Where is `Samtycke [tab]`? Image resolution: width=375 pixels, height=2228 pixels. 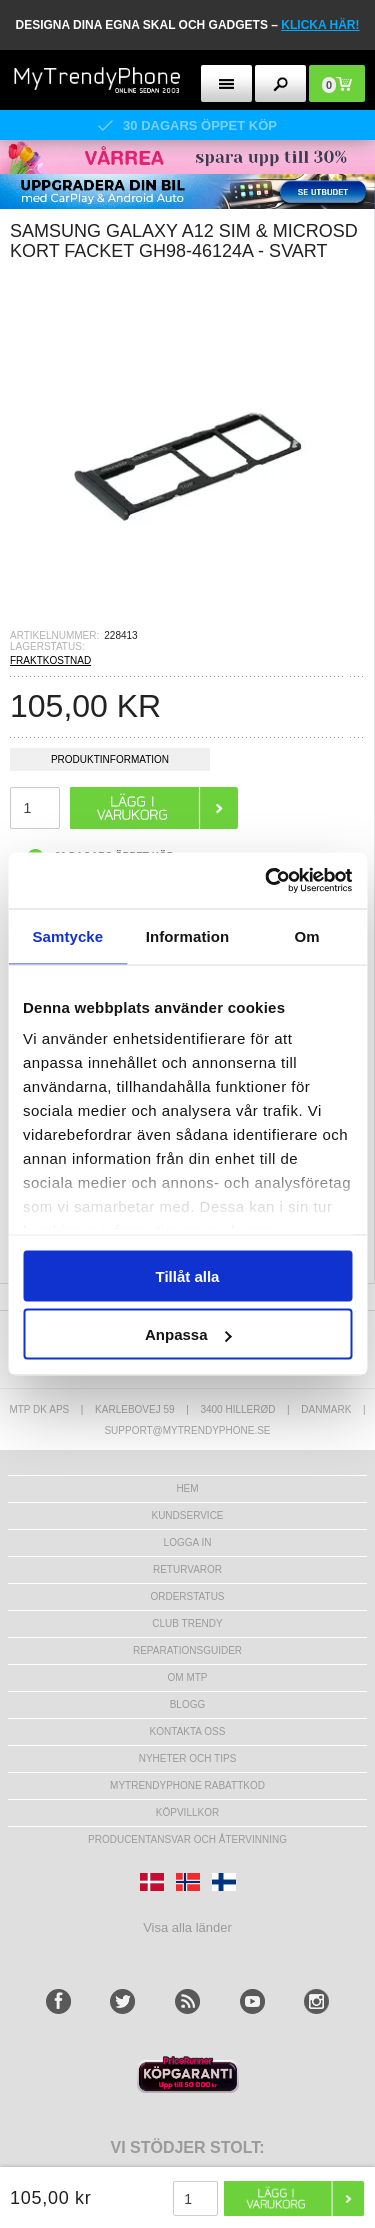 Samtycke [tab] is located at coordinates (67, 935).